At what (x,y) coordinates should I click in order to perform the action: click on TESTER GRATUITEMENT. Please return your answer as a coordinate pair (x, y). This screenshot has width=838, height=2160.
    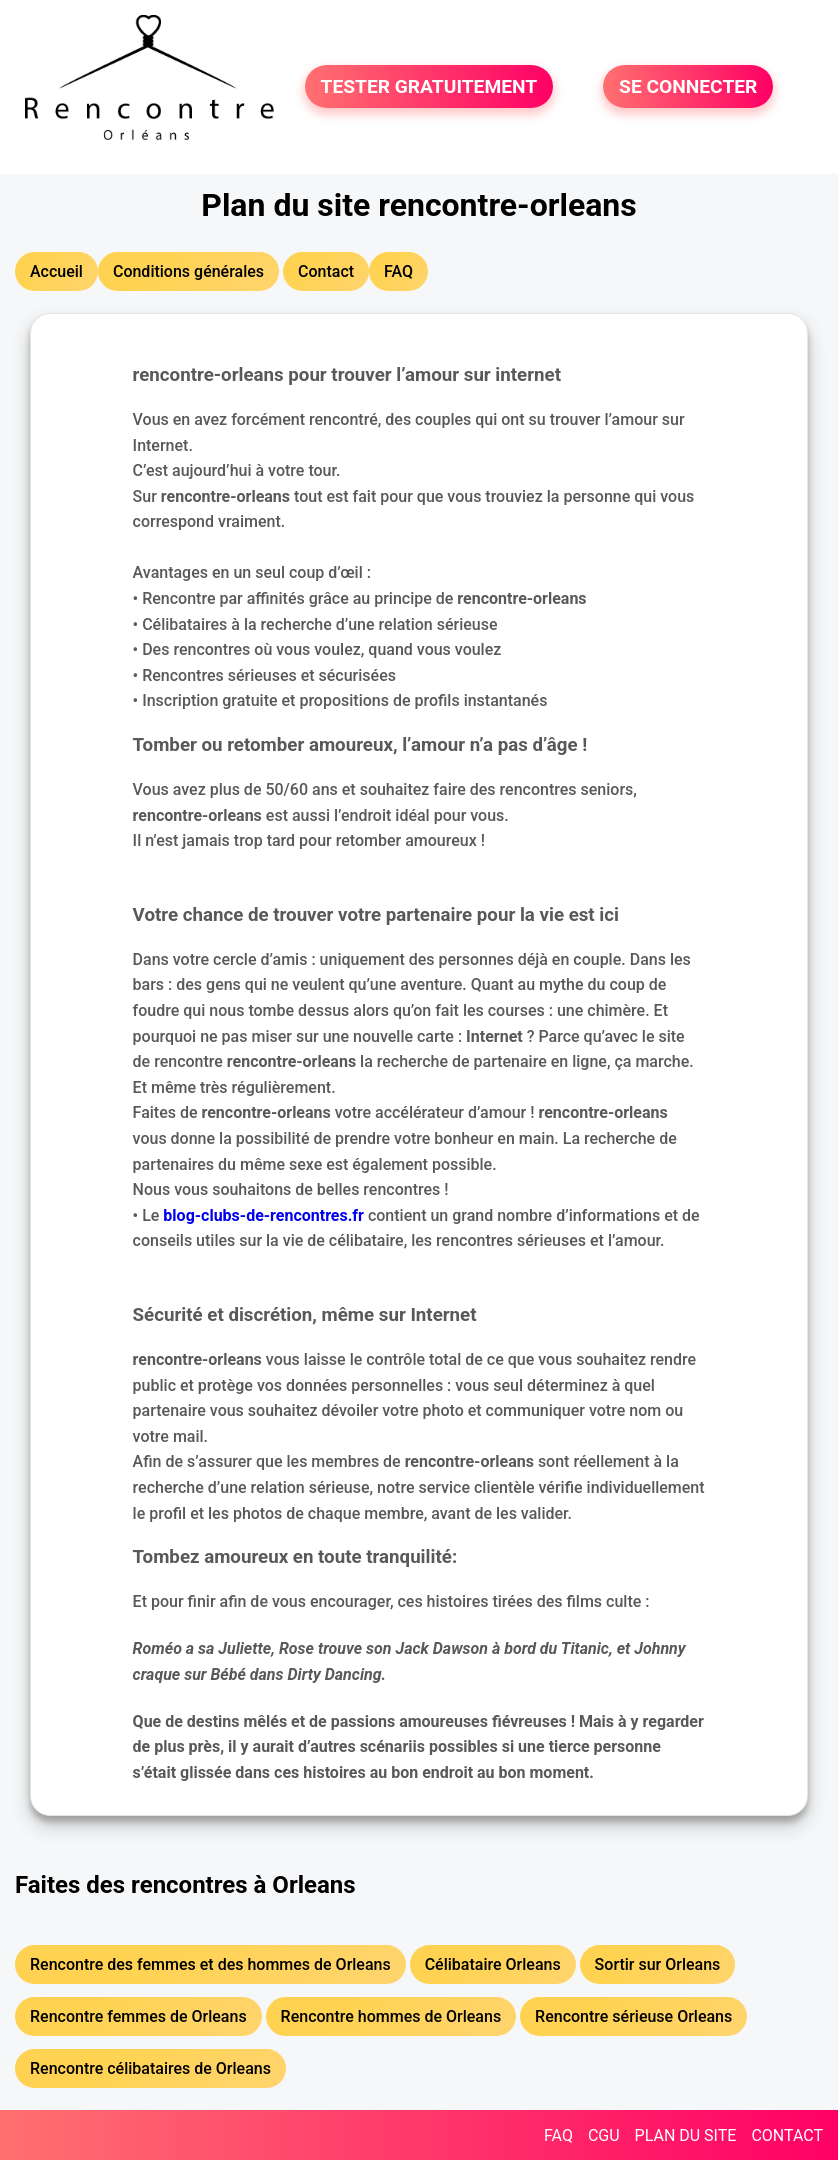
    Looking at the image, I should click on (429, 86).